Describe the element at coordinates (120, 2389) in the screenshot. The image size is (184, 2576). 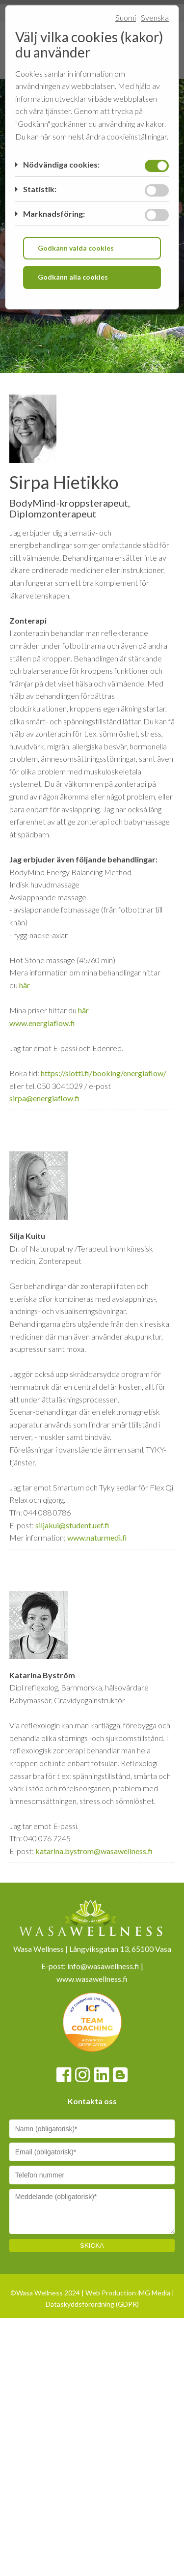
I see `[Blogspot]` at that location.